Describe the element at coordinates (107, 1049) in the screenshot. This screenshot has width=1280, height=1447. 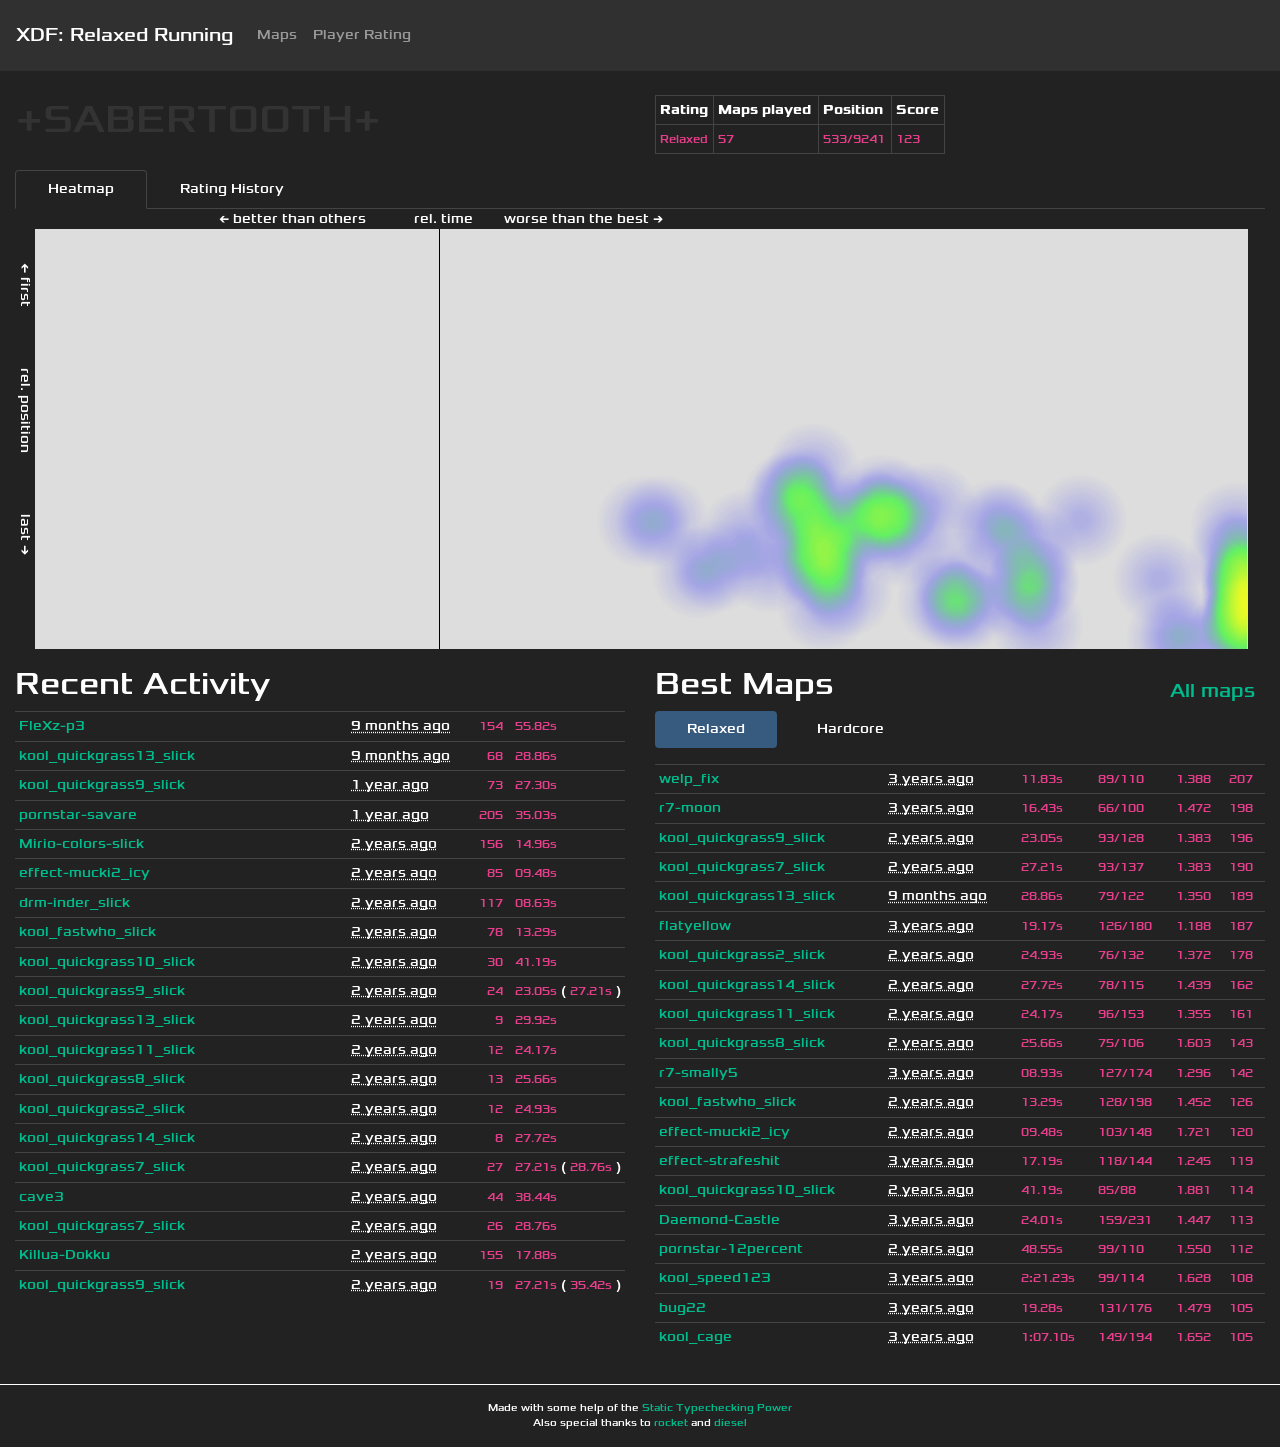
I see `kool_quickgrass11_slick` at that location.